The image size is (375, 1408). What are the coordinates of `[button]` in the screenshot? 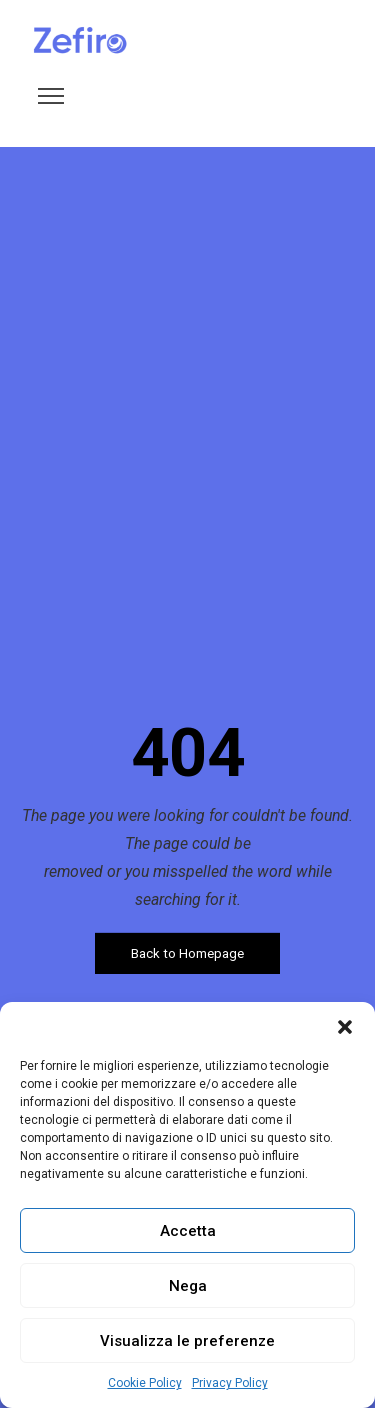 It's located at (345, 1027).